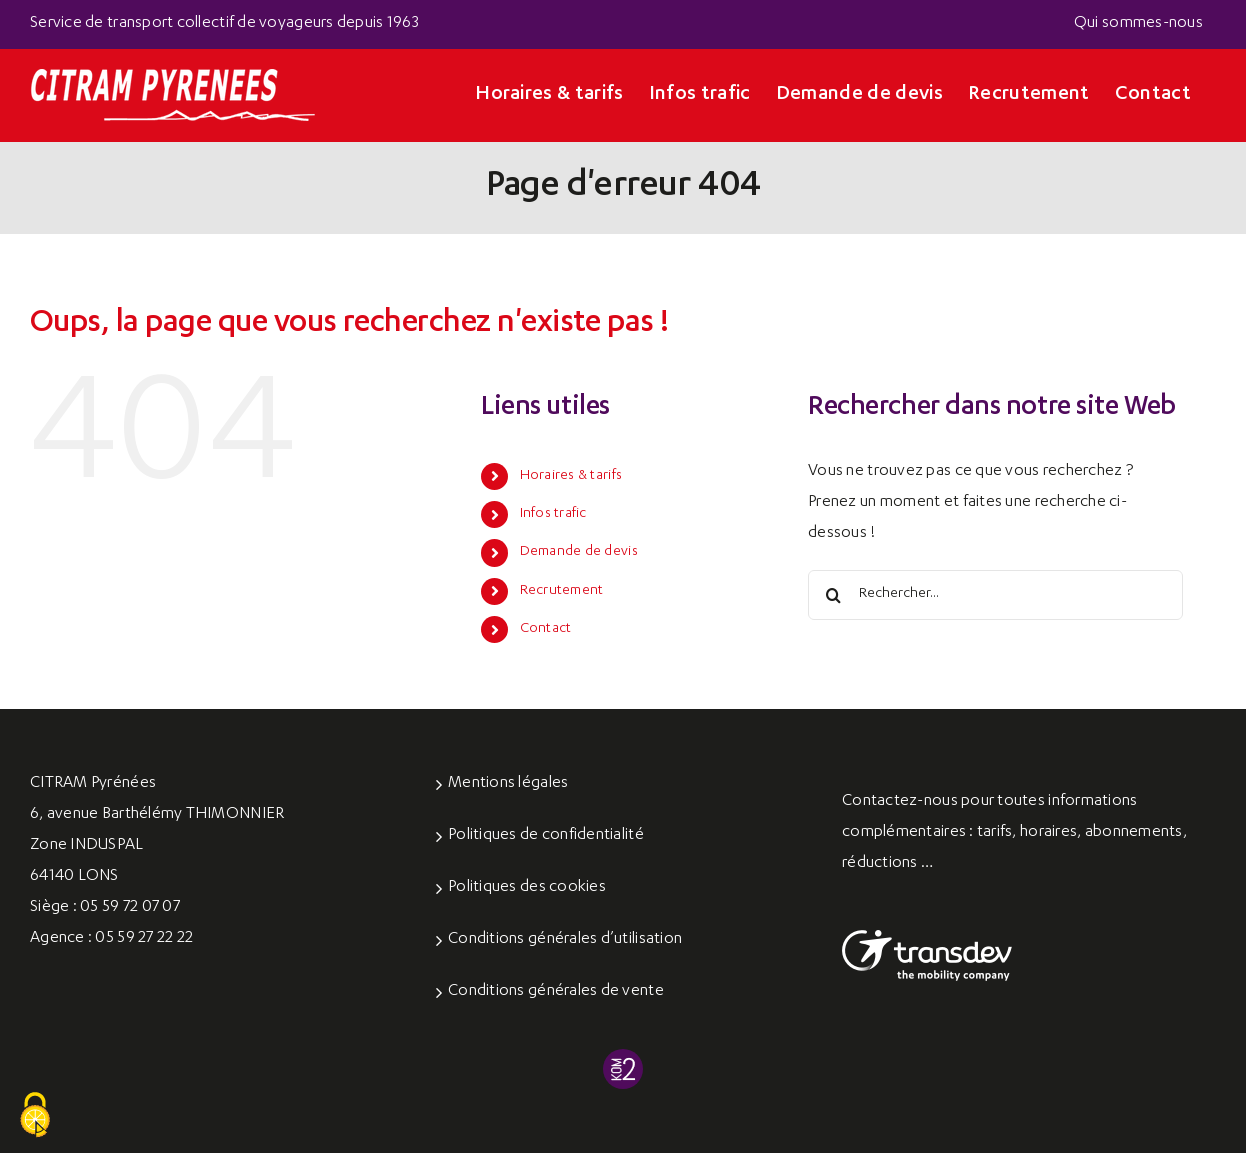  Describe the element at coordinates (995, 595) in the screenshot. I see `[Rechercher...]` at that location.